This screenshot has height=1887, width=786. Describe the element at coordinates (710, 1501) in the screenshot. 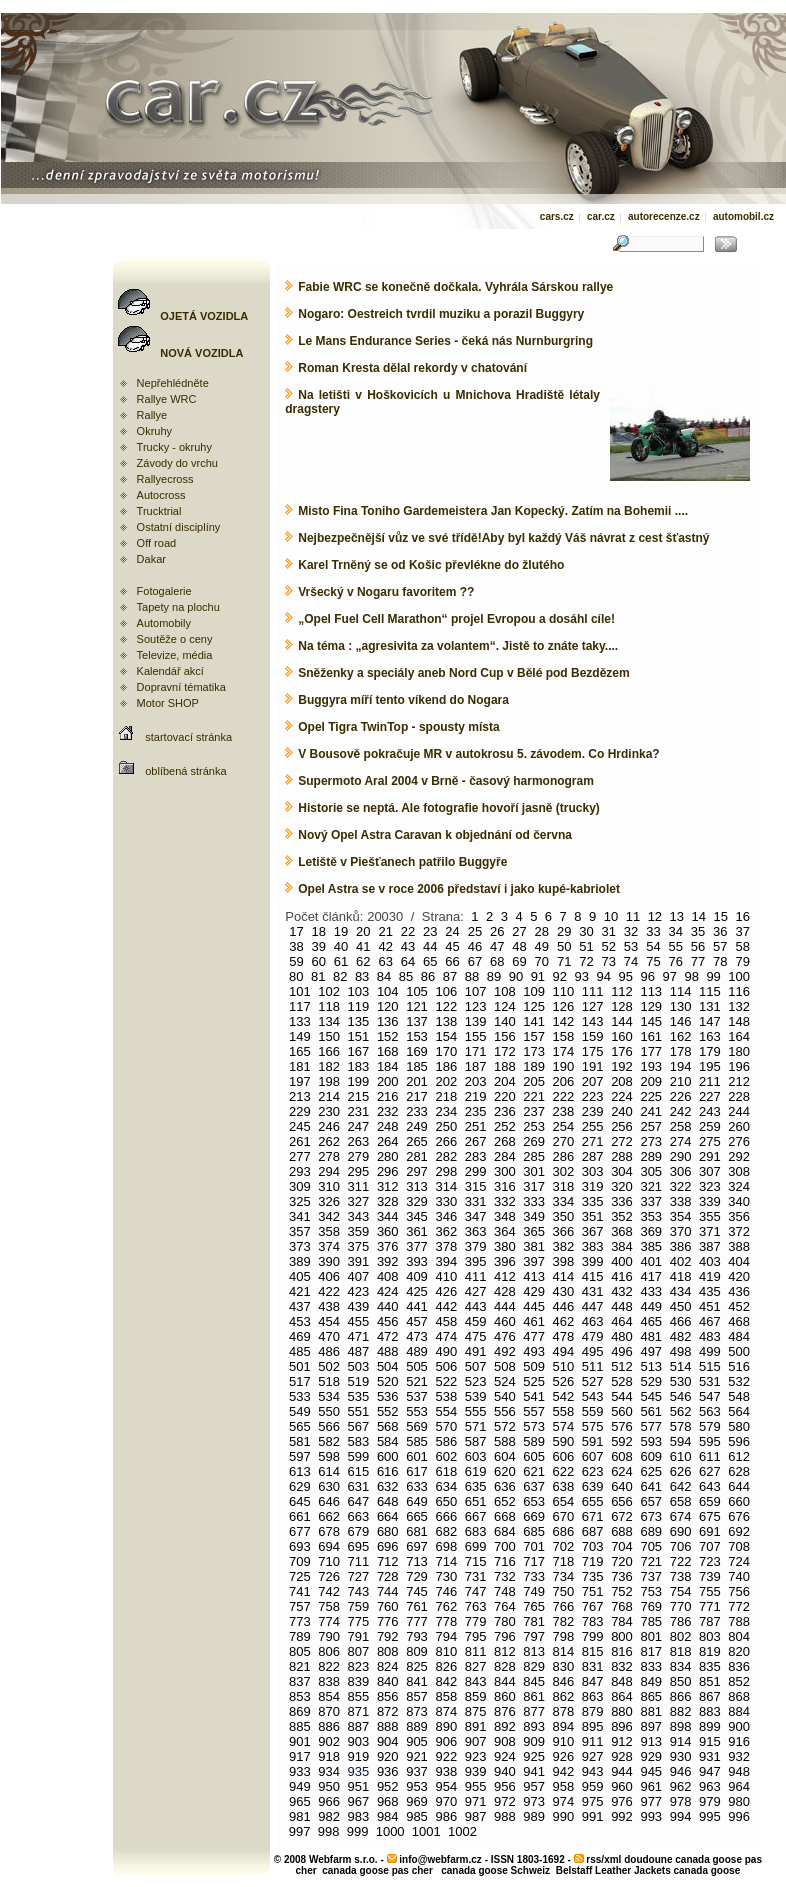

I see `659` at that location.